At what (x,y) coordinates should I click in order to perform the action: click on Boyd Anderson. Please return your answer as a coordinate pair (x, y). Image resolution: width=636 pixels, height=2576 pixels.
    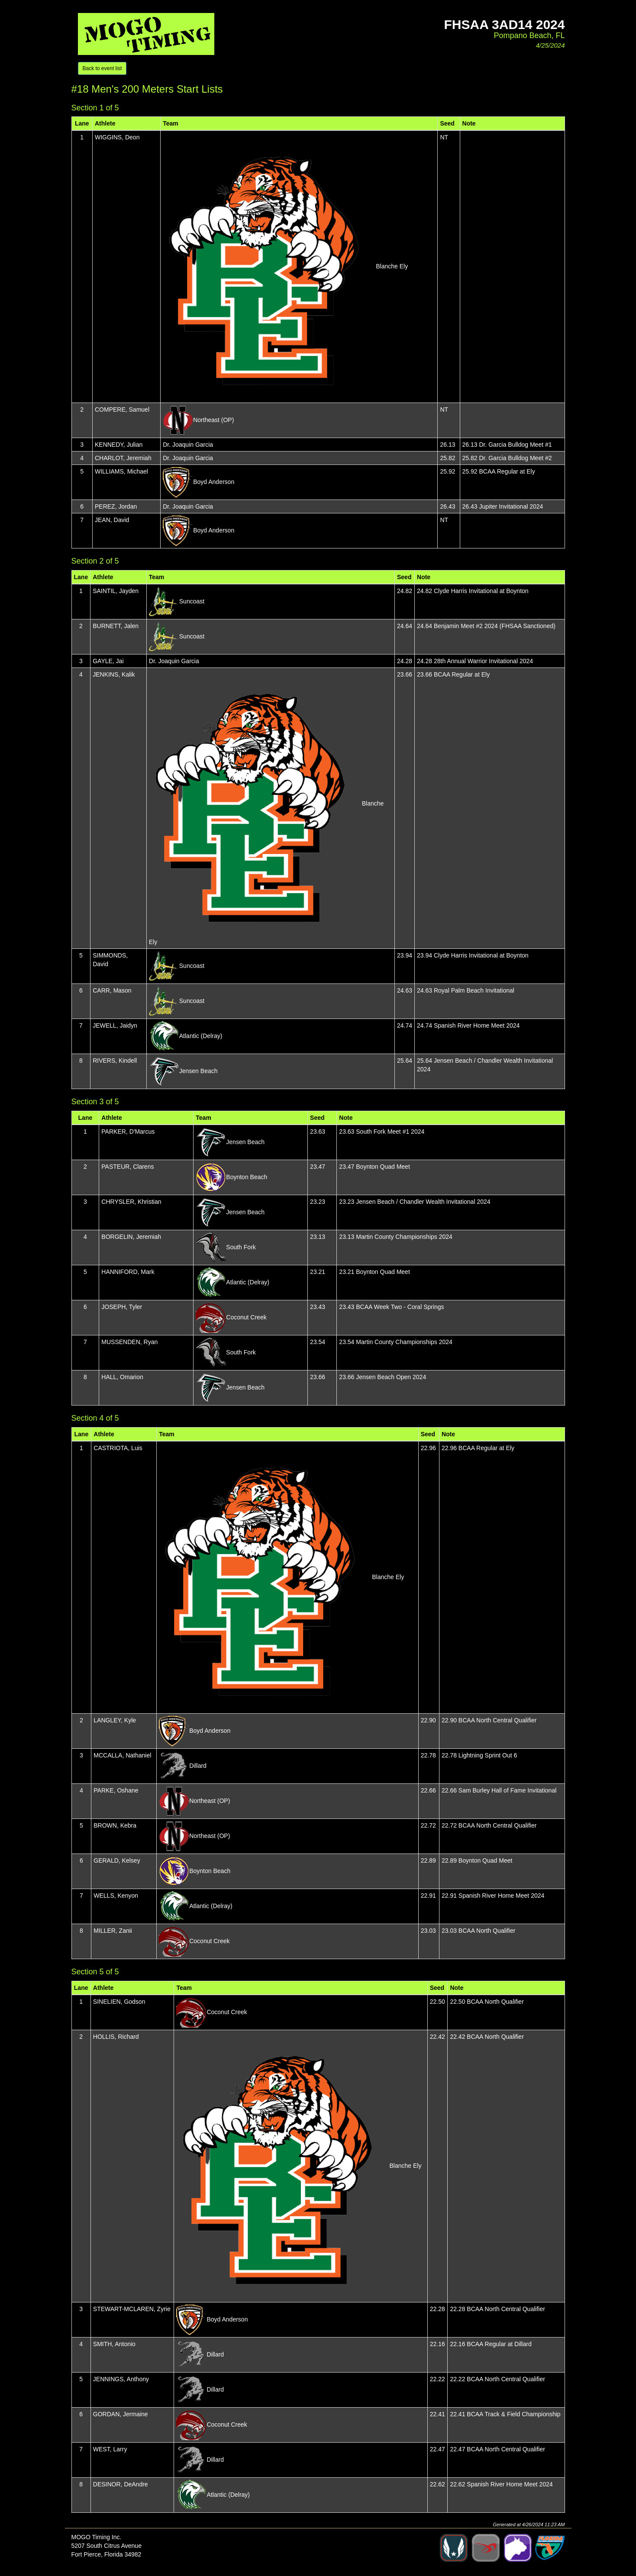
    Looking at the image, I should click on (213, 481).